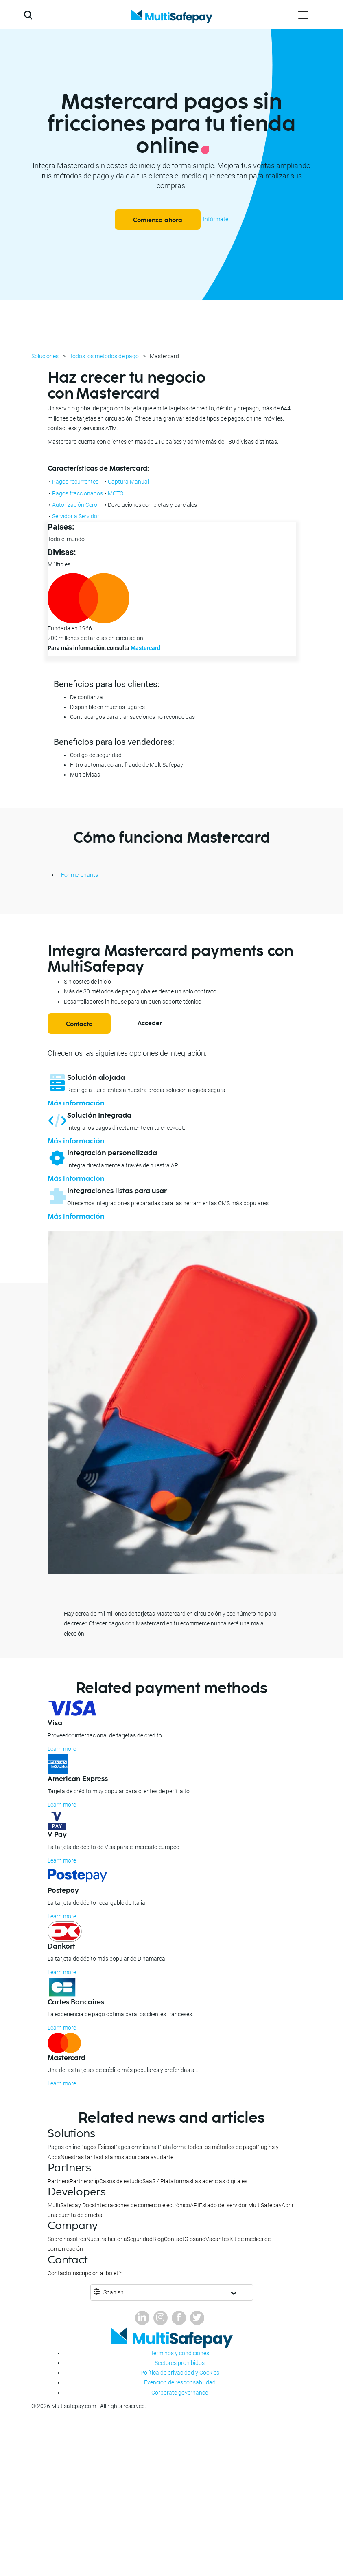 This screenshot has height=2576, width=343. I want to click on Estamos aquí para ayudarte, so click(137, 2157).